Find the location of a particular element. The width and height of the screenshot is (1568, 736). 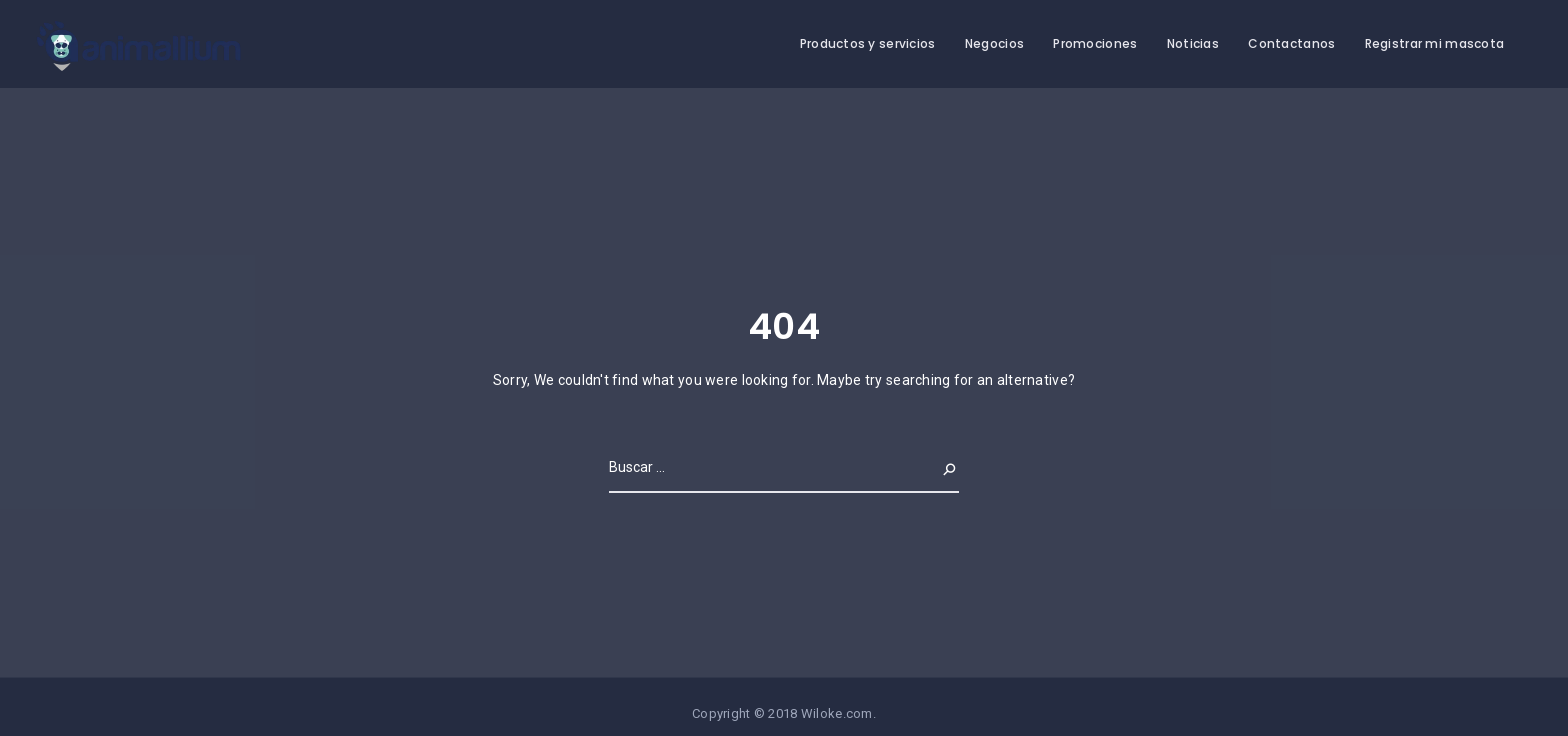

Productos y servicios is located at coordinates (868, 43).